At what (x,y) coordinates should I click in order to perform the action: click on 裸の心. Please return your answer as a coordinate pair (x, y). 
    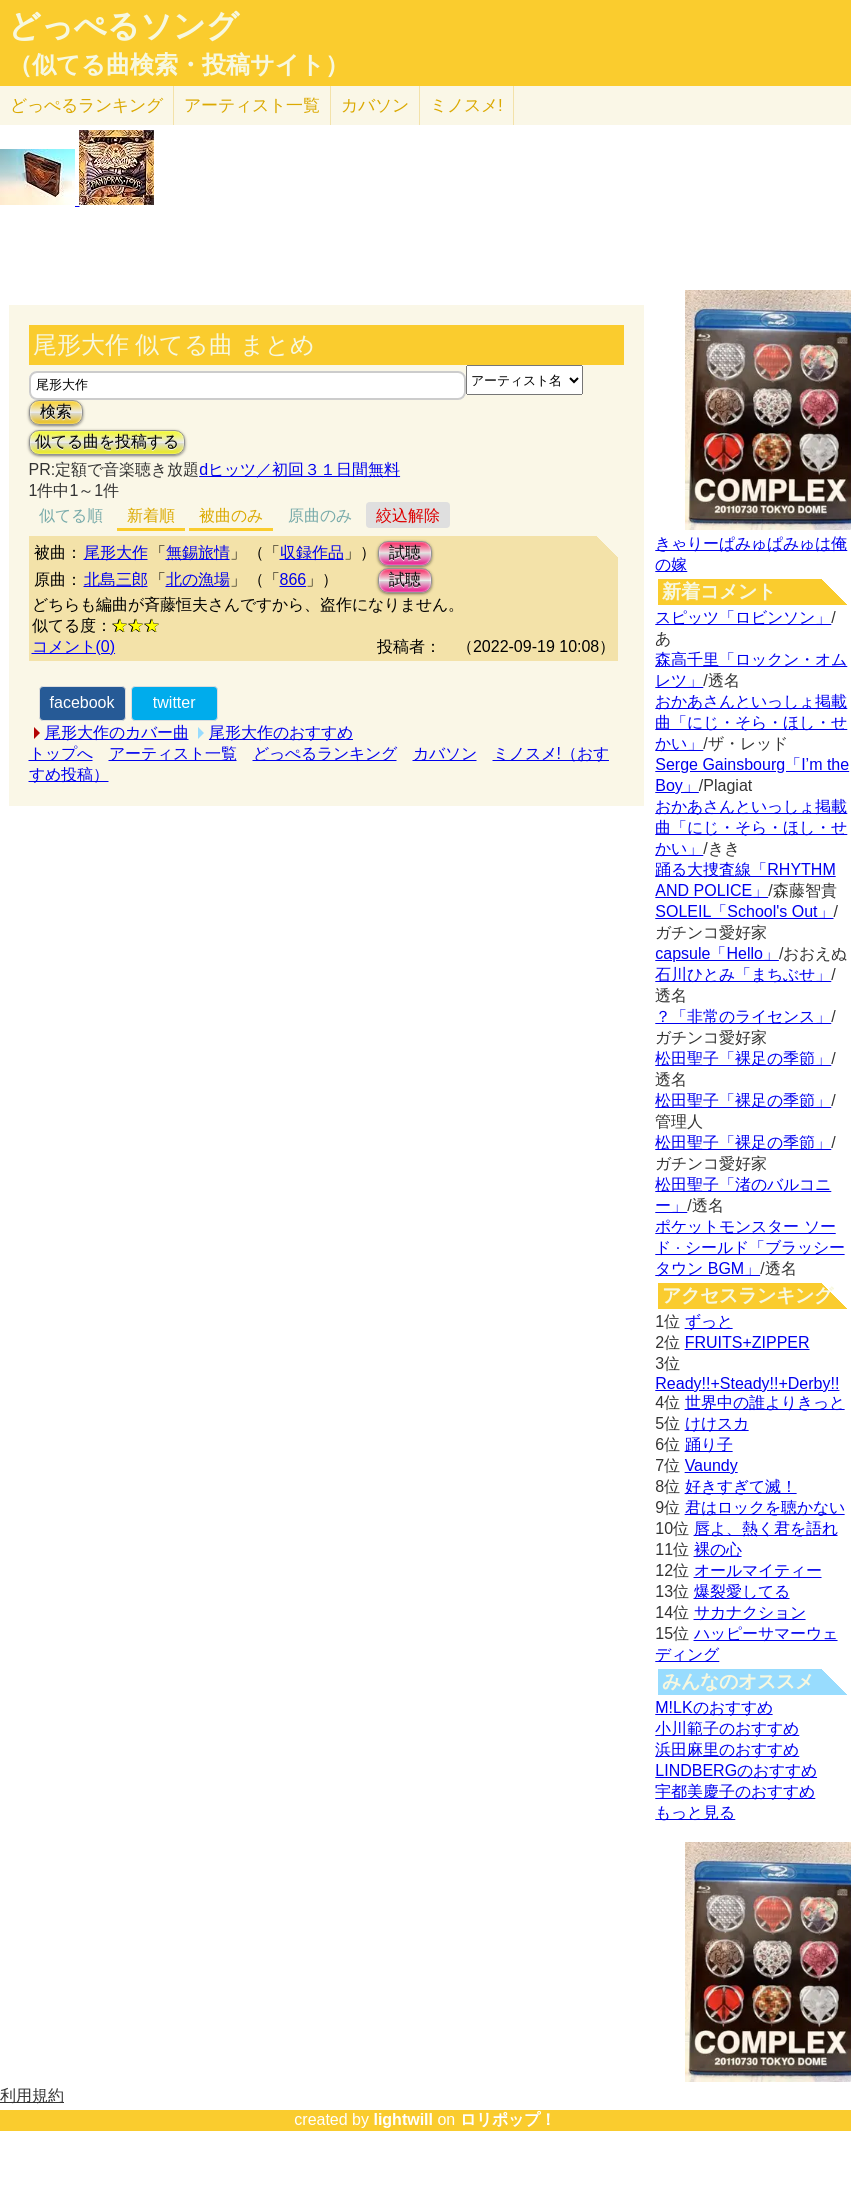
    Looking at the image, I should click on (718, 1549).